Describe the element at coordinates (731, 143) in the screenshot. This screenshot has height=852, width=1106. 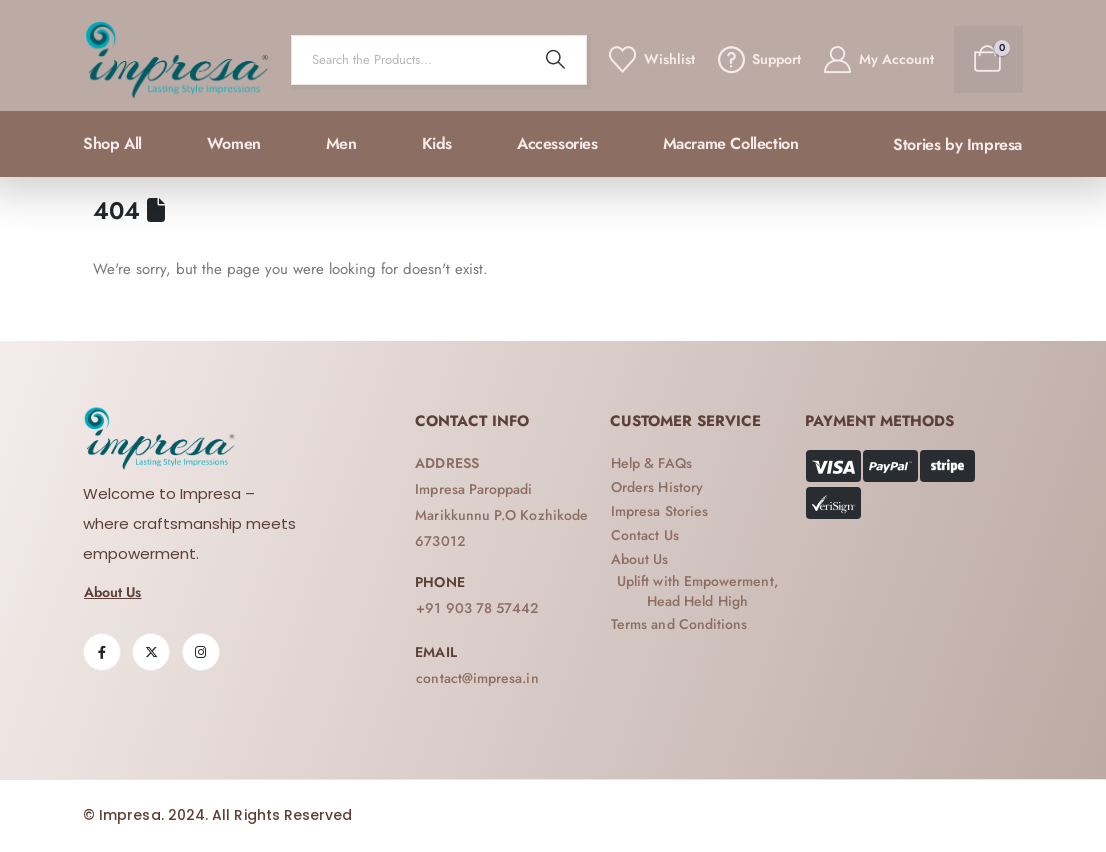
I see `Macrame collection` at that location.